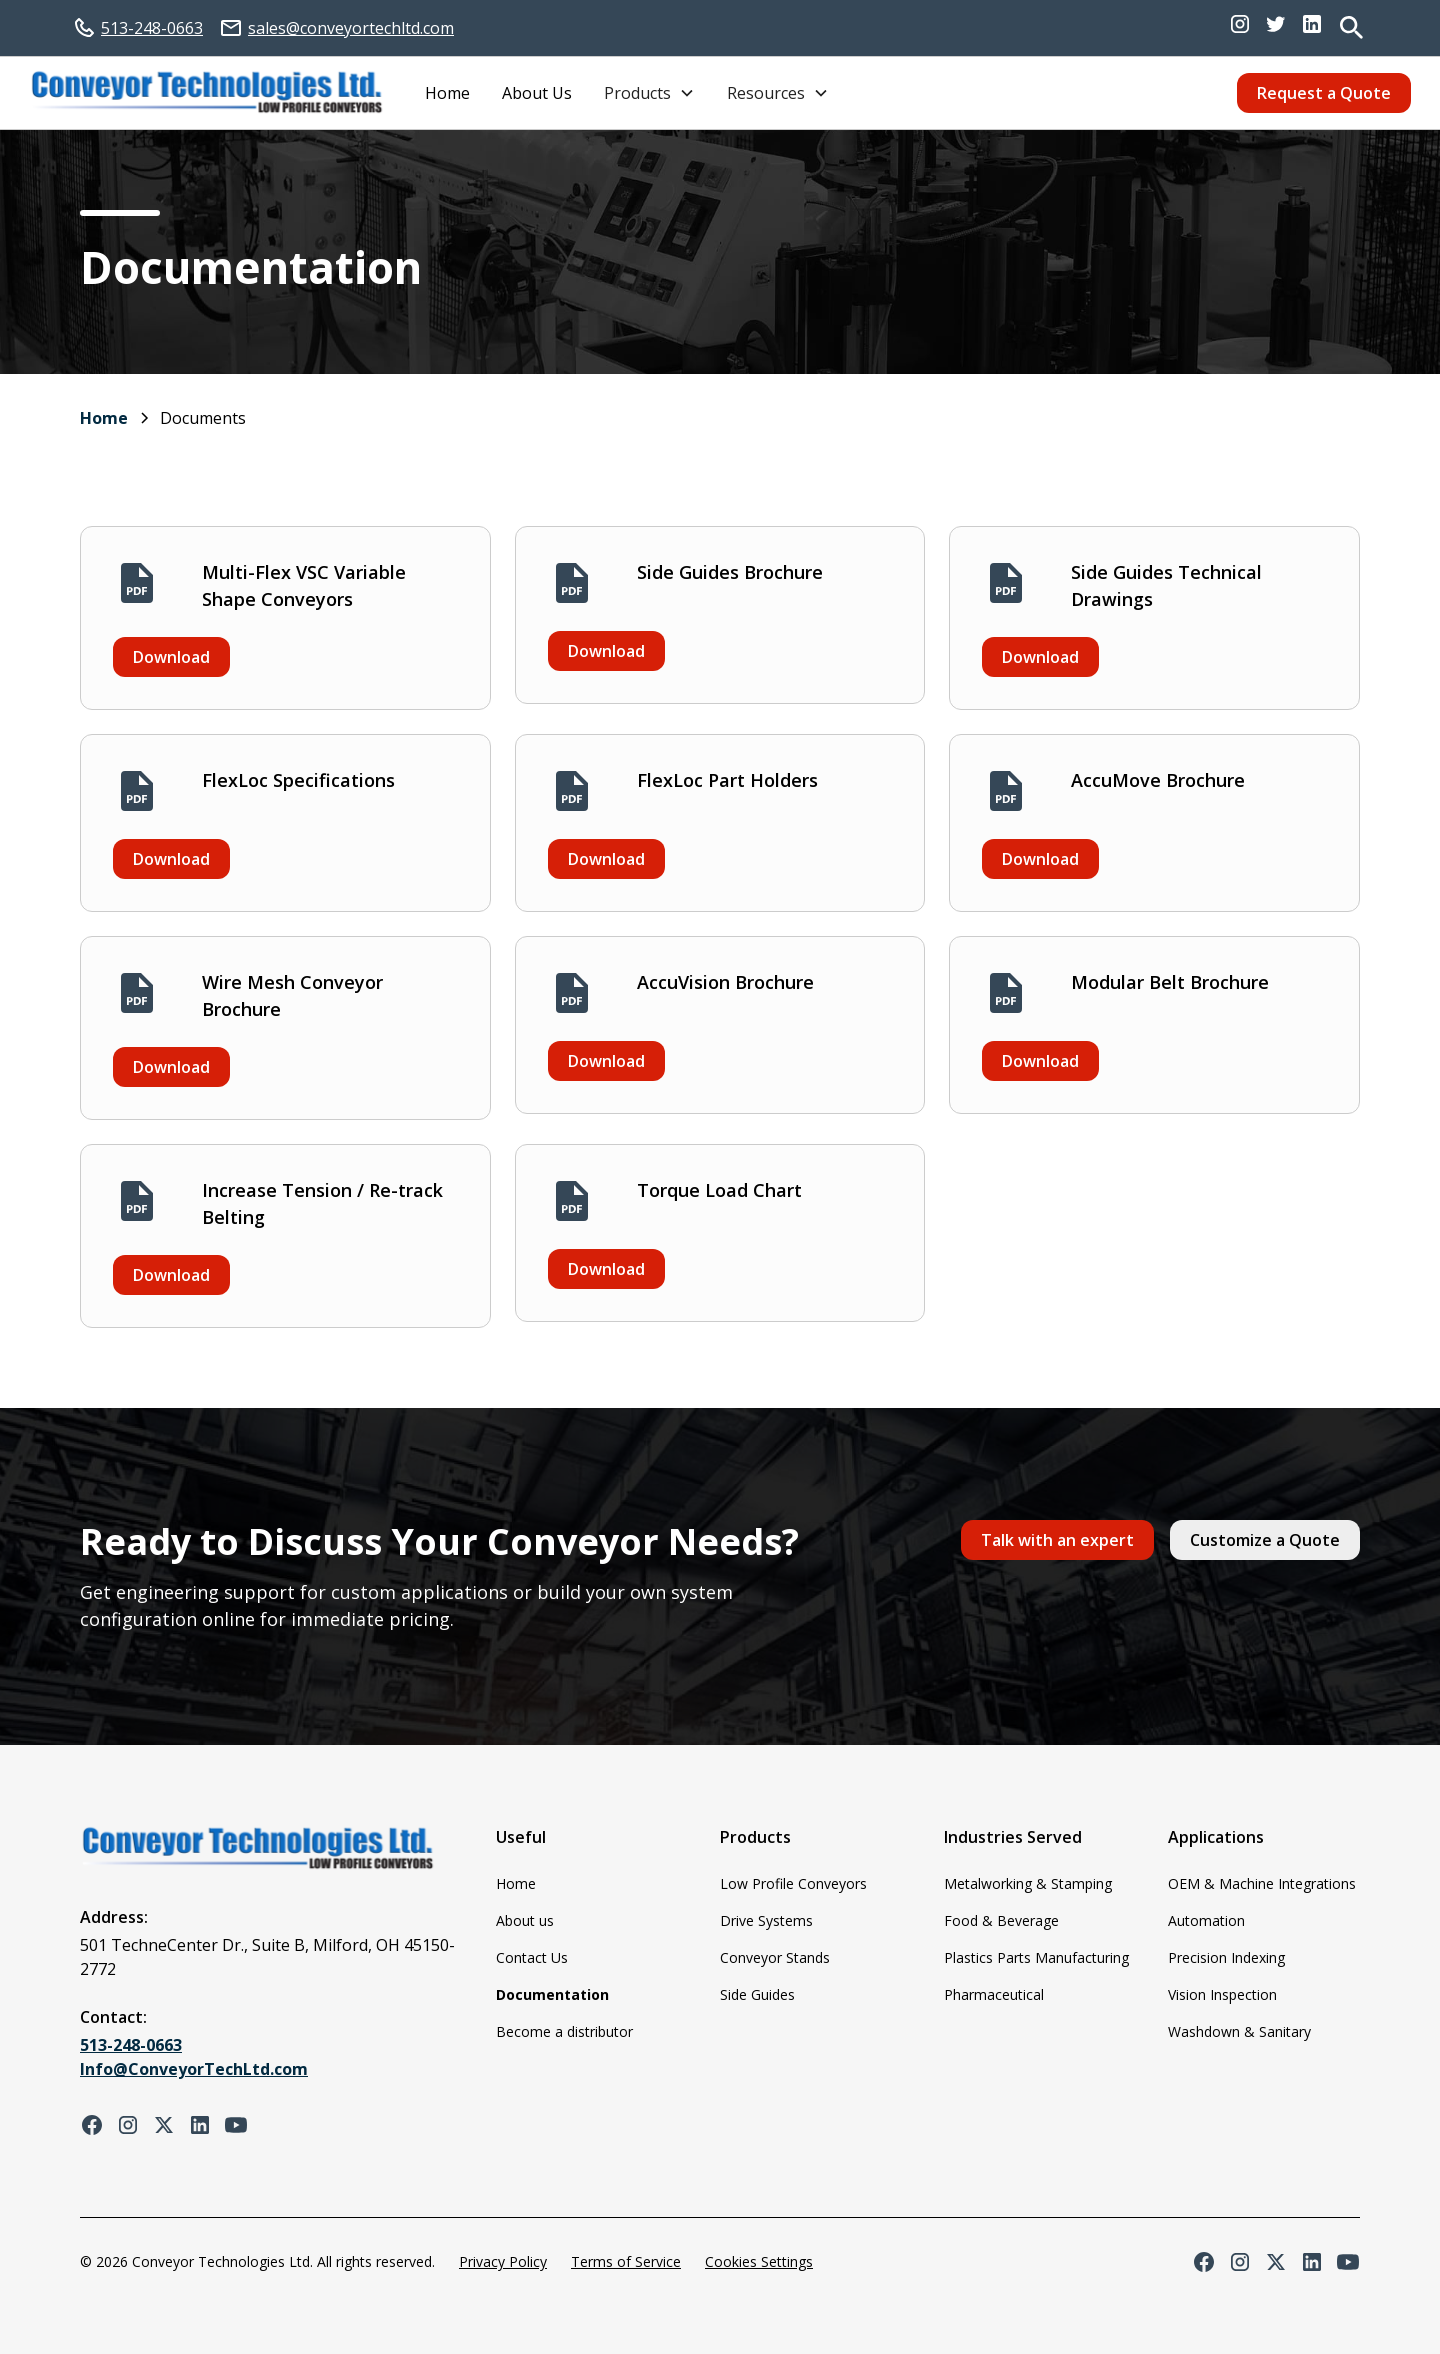  I want to click on [button], so click(649, 93).